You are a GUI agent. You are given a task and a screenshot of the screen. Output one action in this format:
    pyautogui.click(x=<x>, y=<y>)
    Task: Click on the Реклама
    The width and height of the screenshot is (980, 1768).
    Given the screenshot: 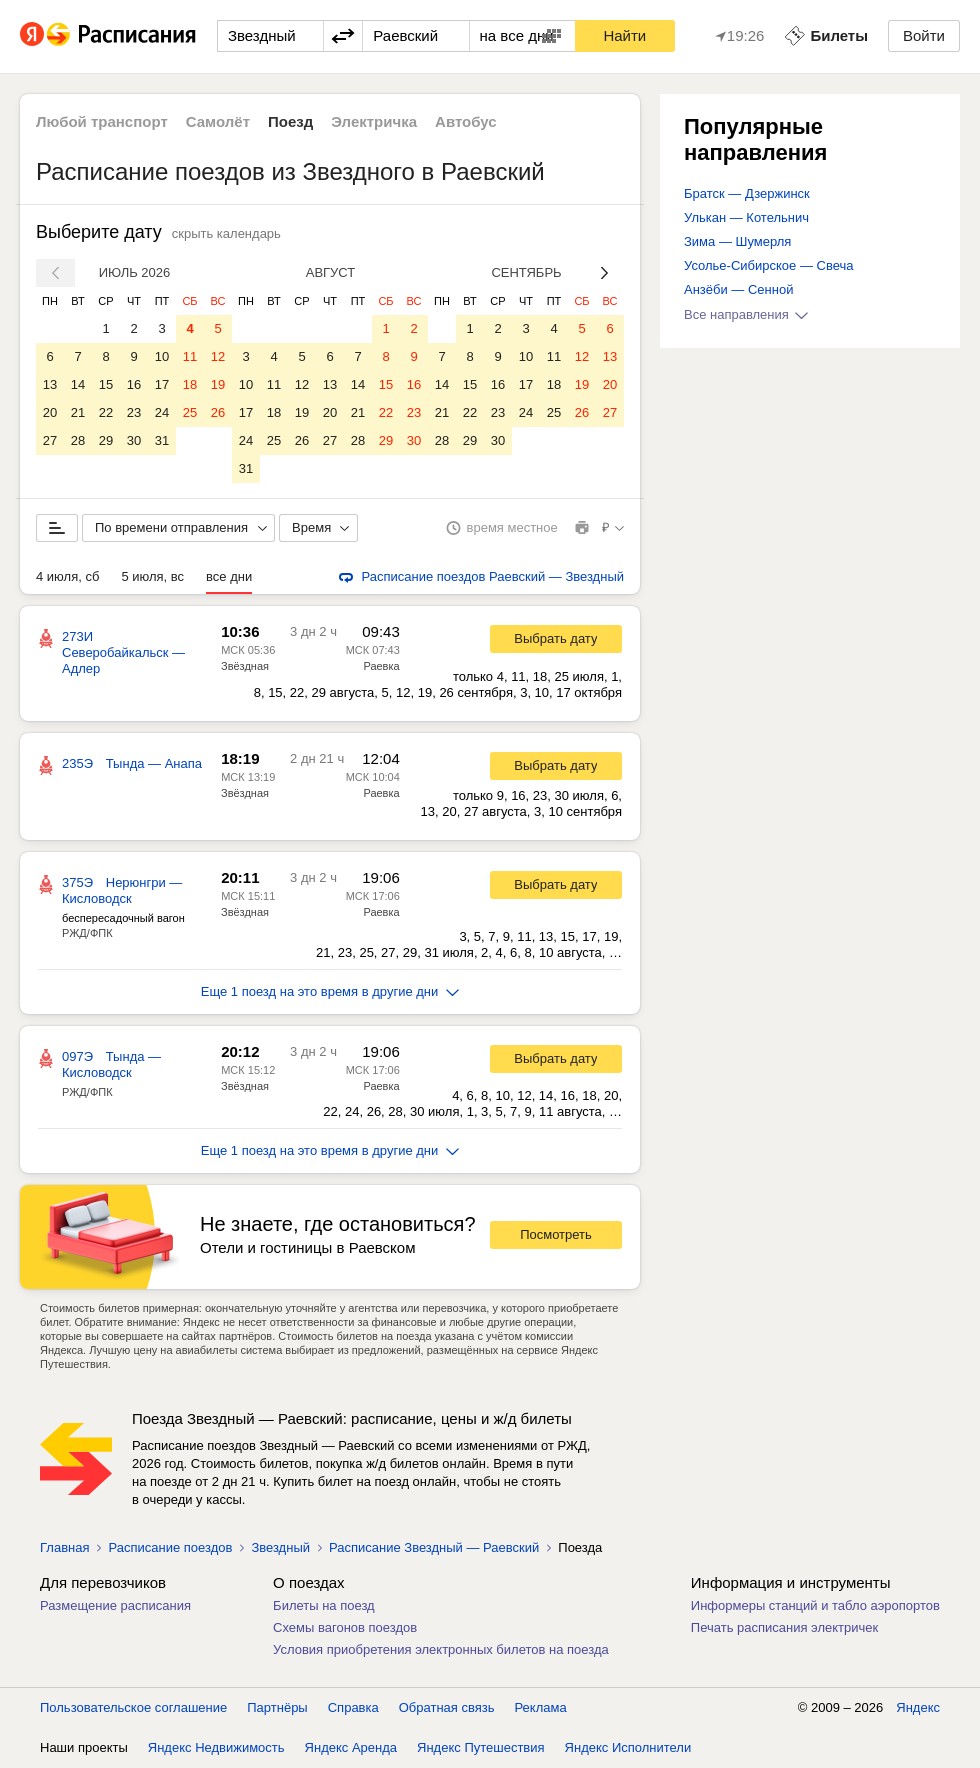 What is the action you would take?
    pyautogui.click(x=541, y=1707)
    